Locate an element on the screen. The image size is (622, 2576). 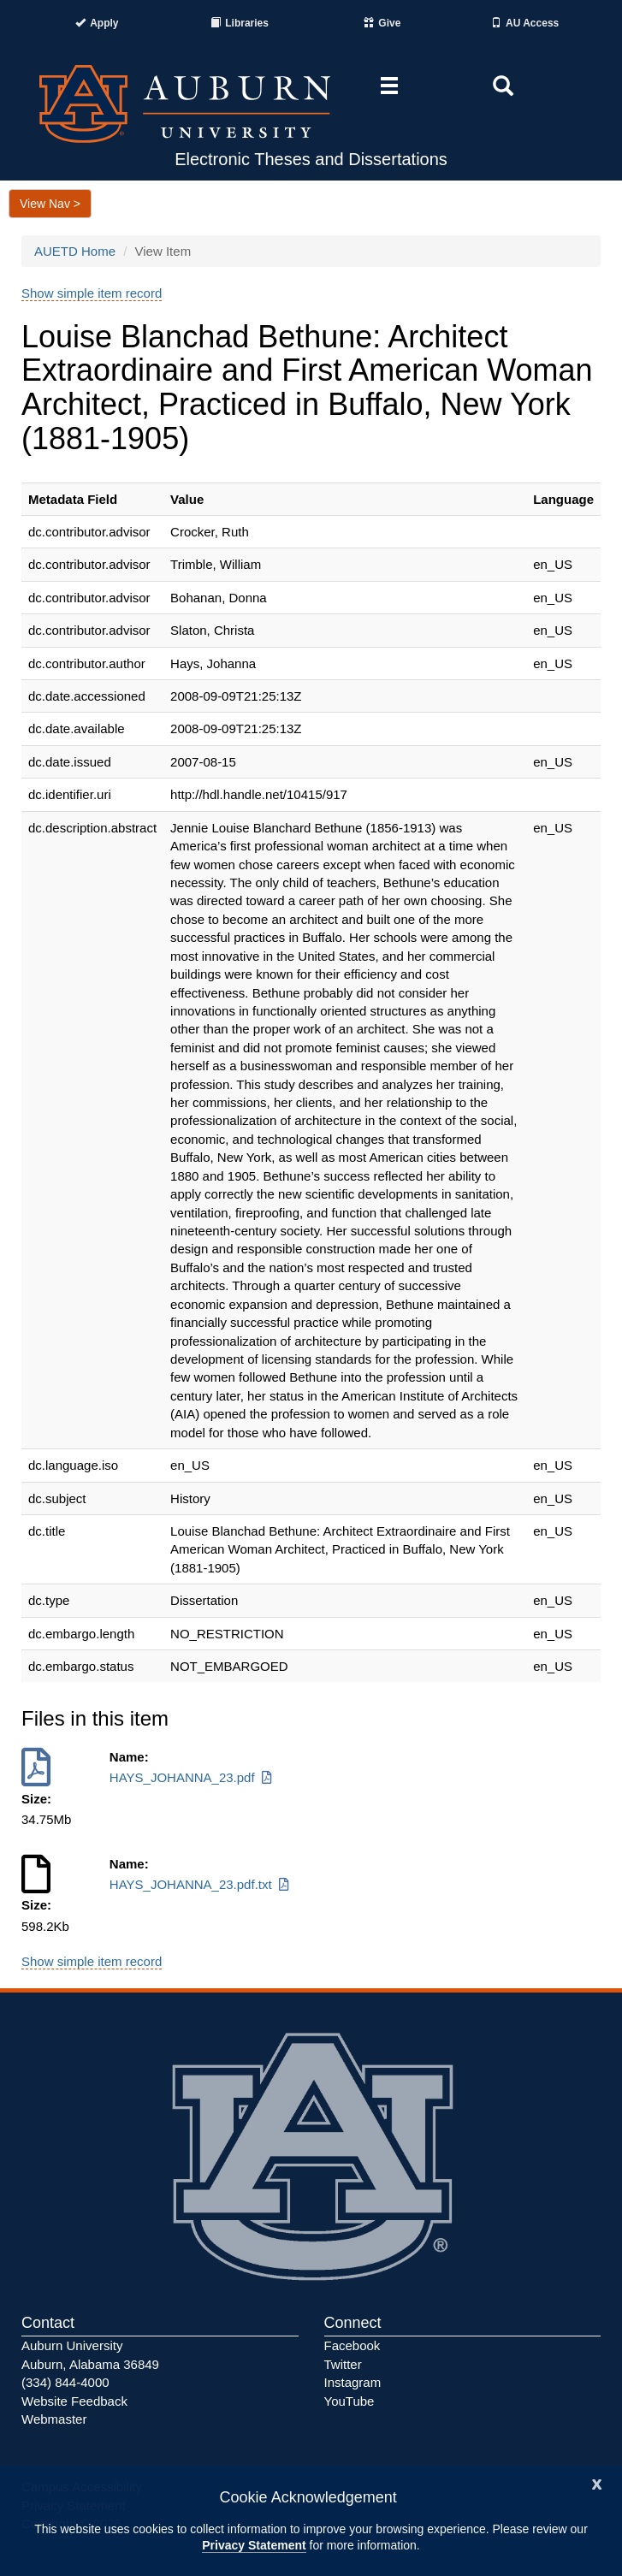
Twitter is located at coordinates (343, 2364).